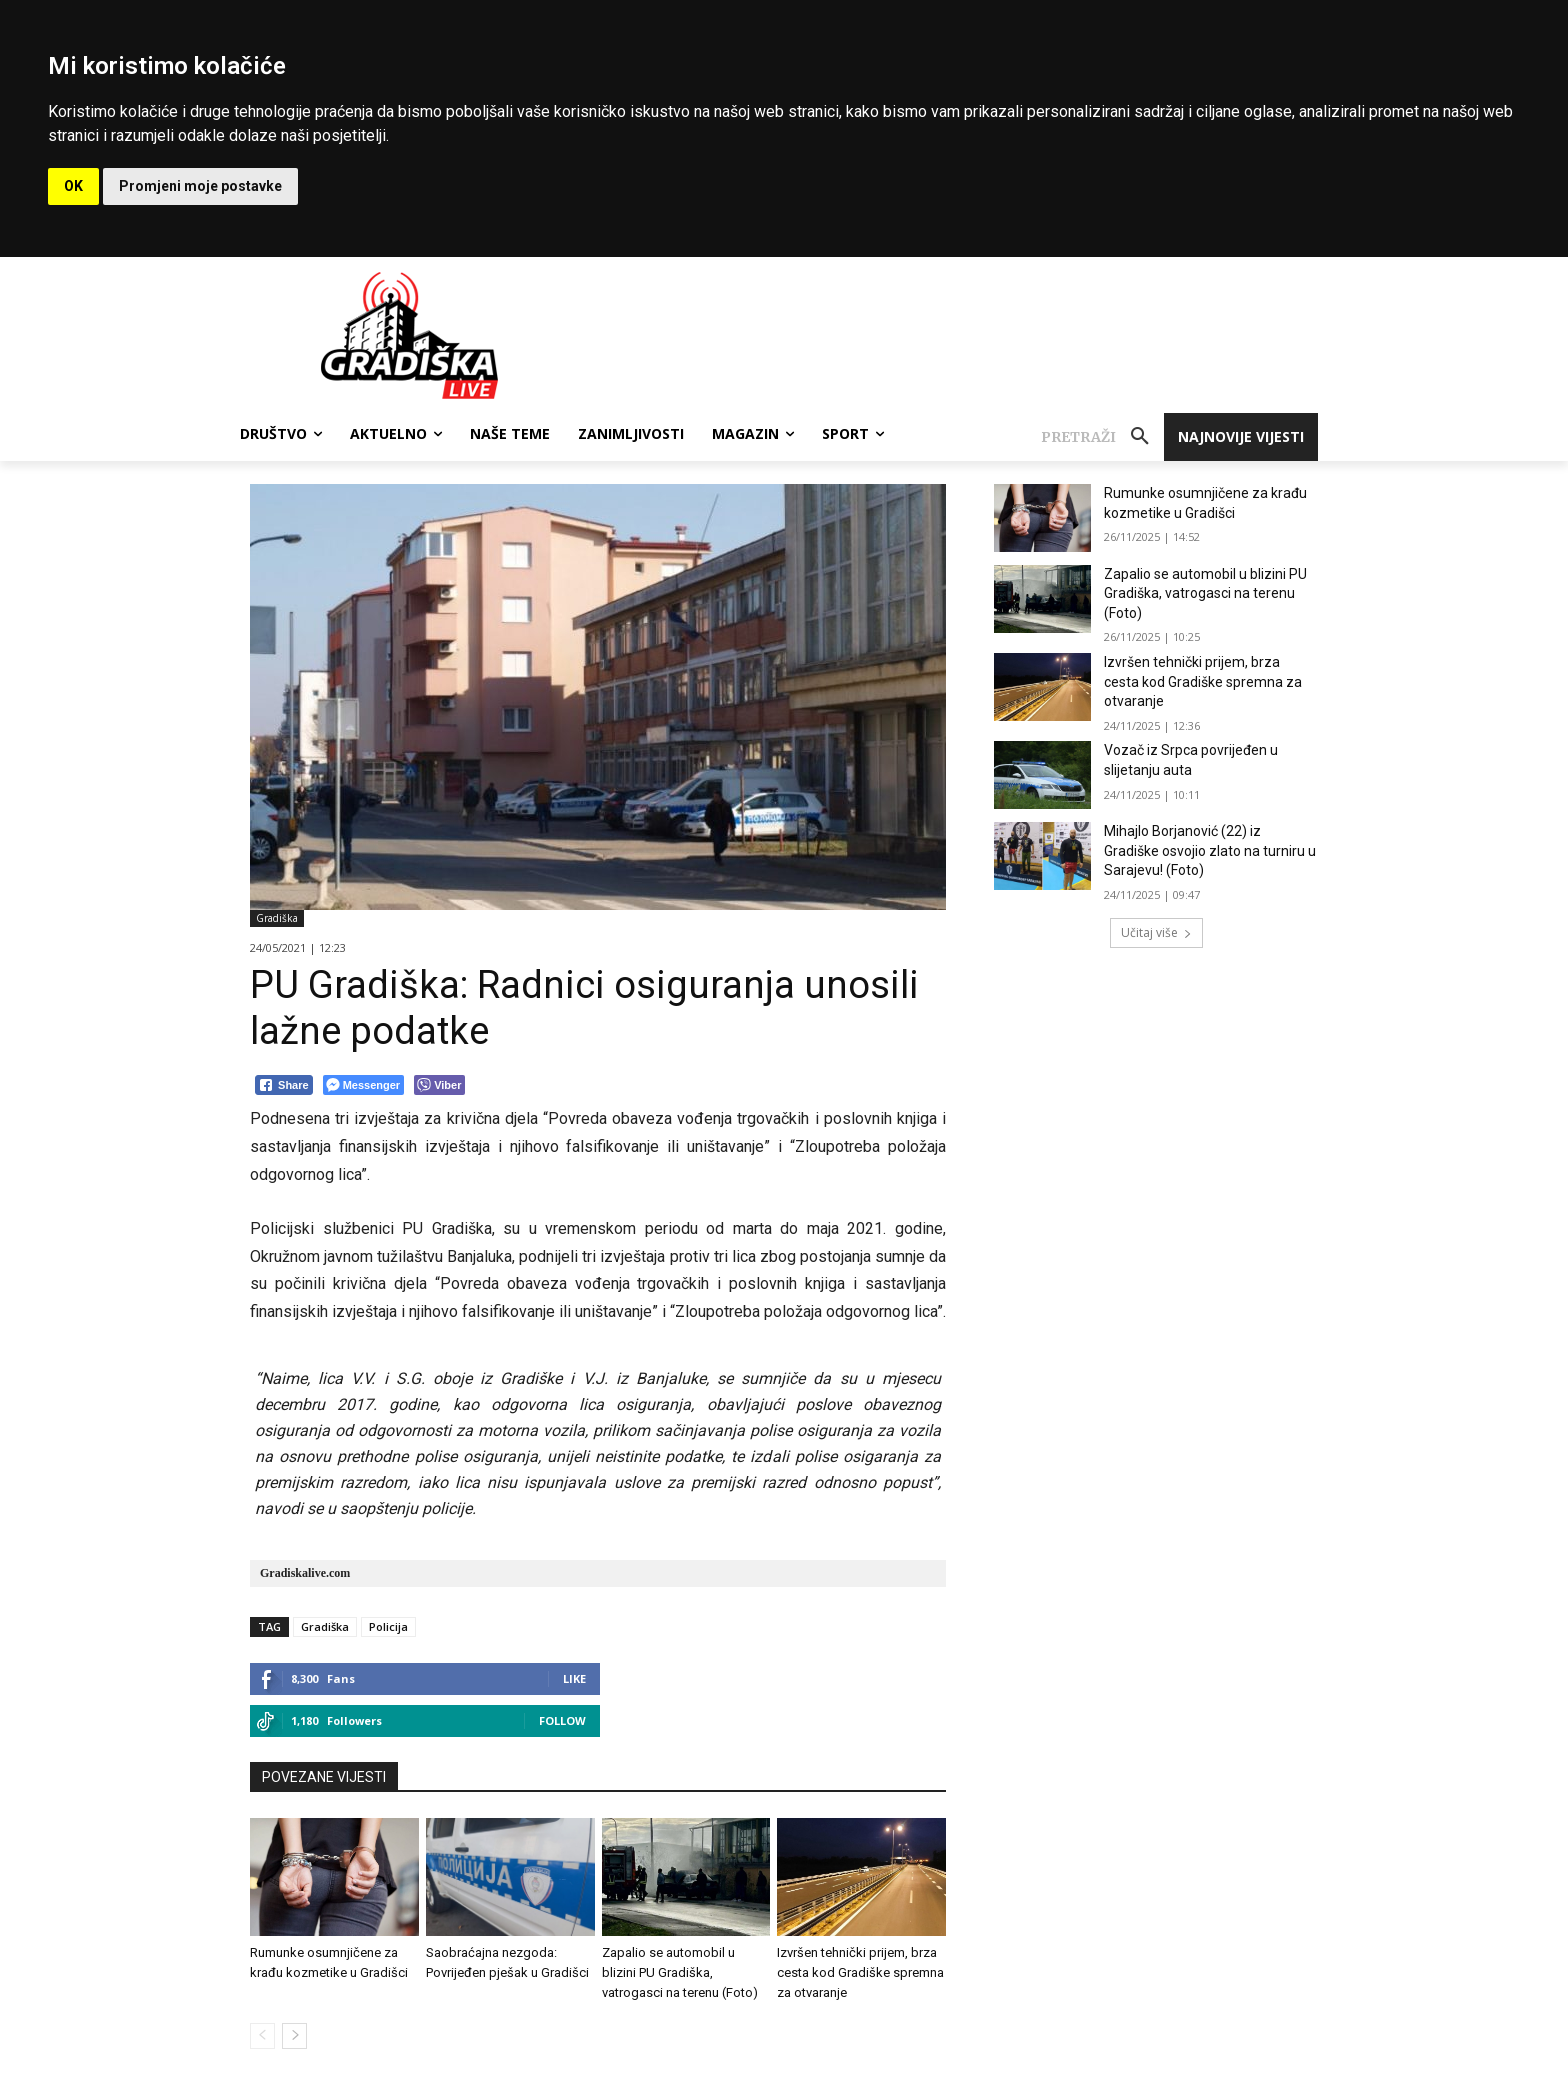 This screenshot has width=1568, height=2097. What do you see at coordinates (860, 1972) in the screenshot?
I see `Izvršen tehnički prijem, brza cesta kod Gradiške spremna za otvaranje` at bounding box center [860, 1972].